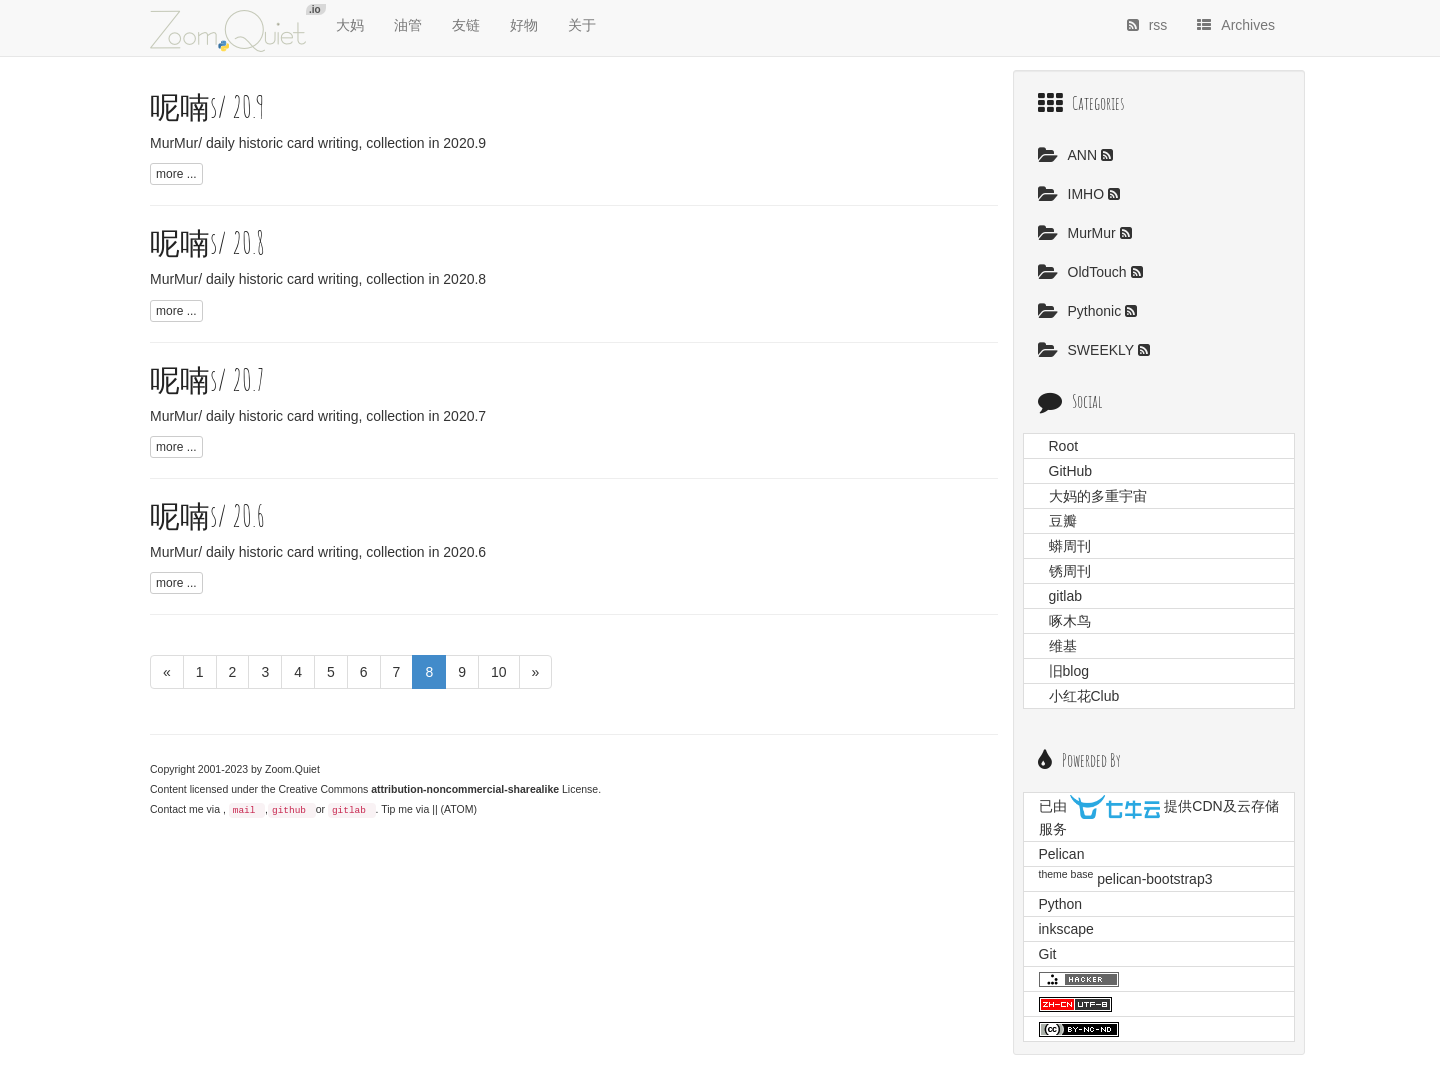  I want to click on github, so click(289, 810).